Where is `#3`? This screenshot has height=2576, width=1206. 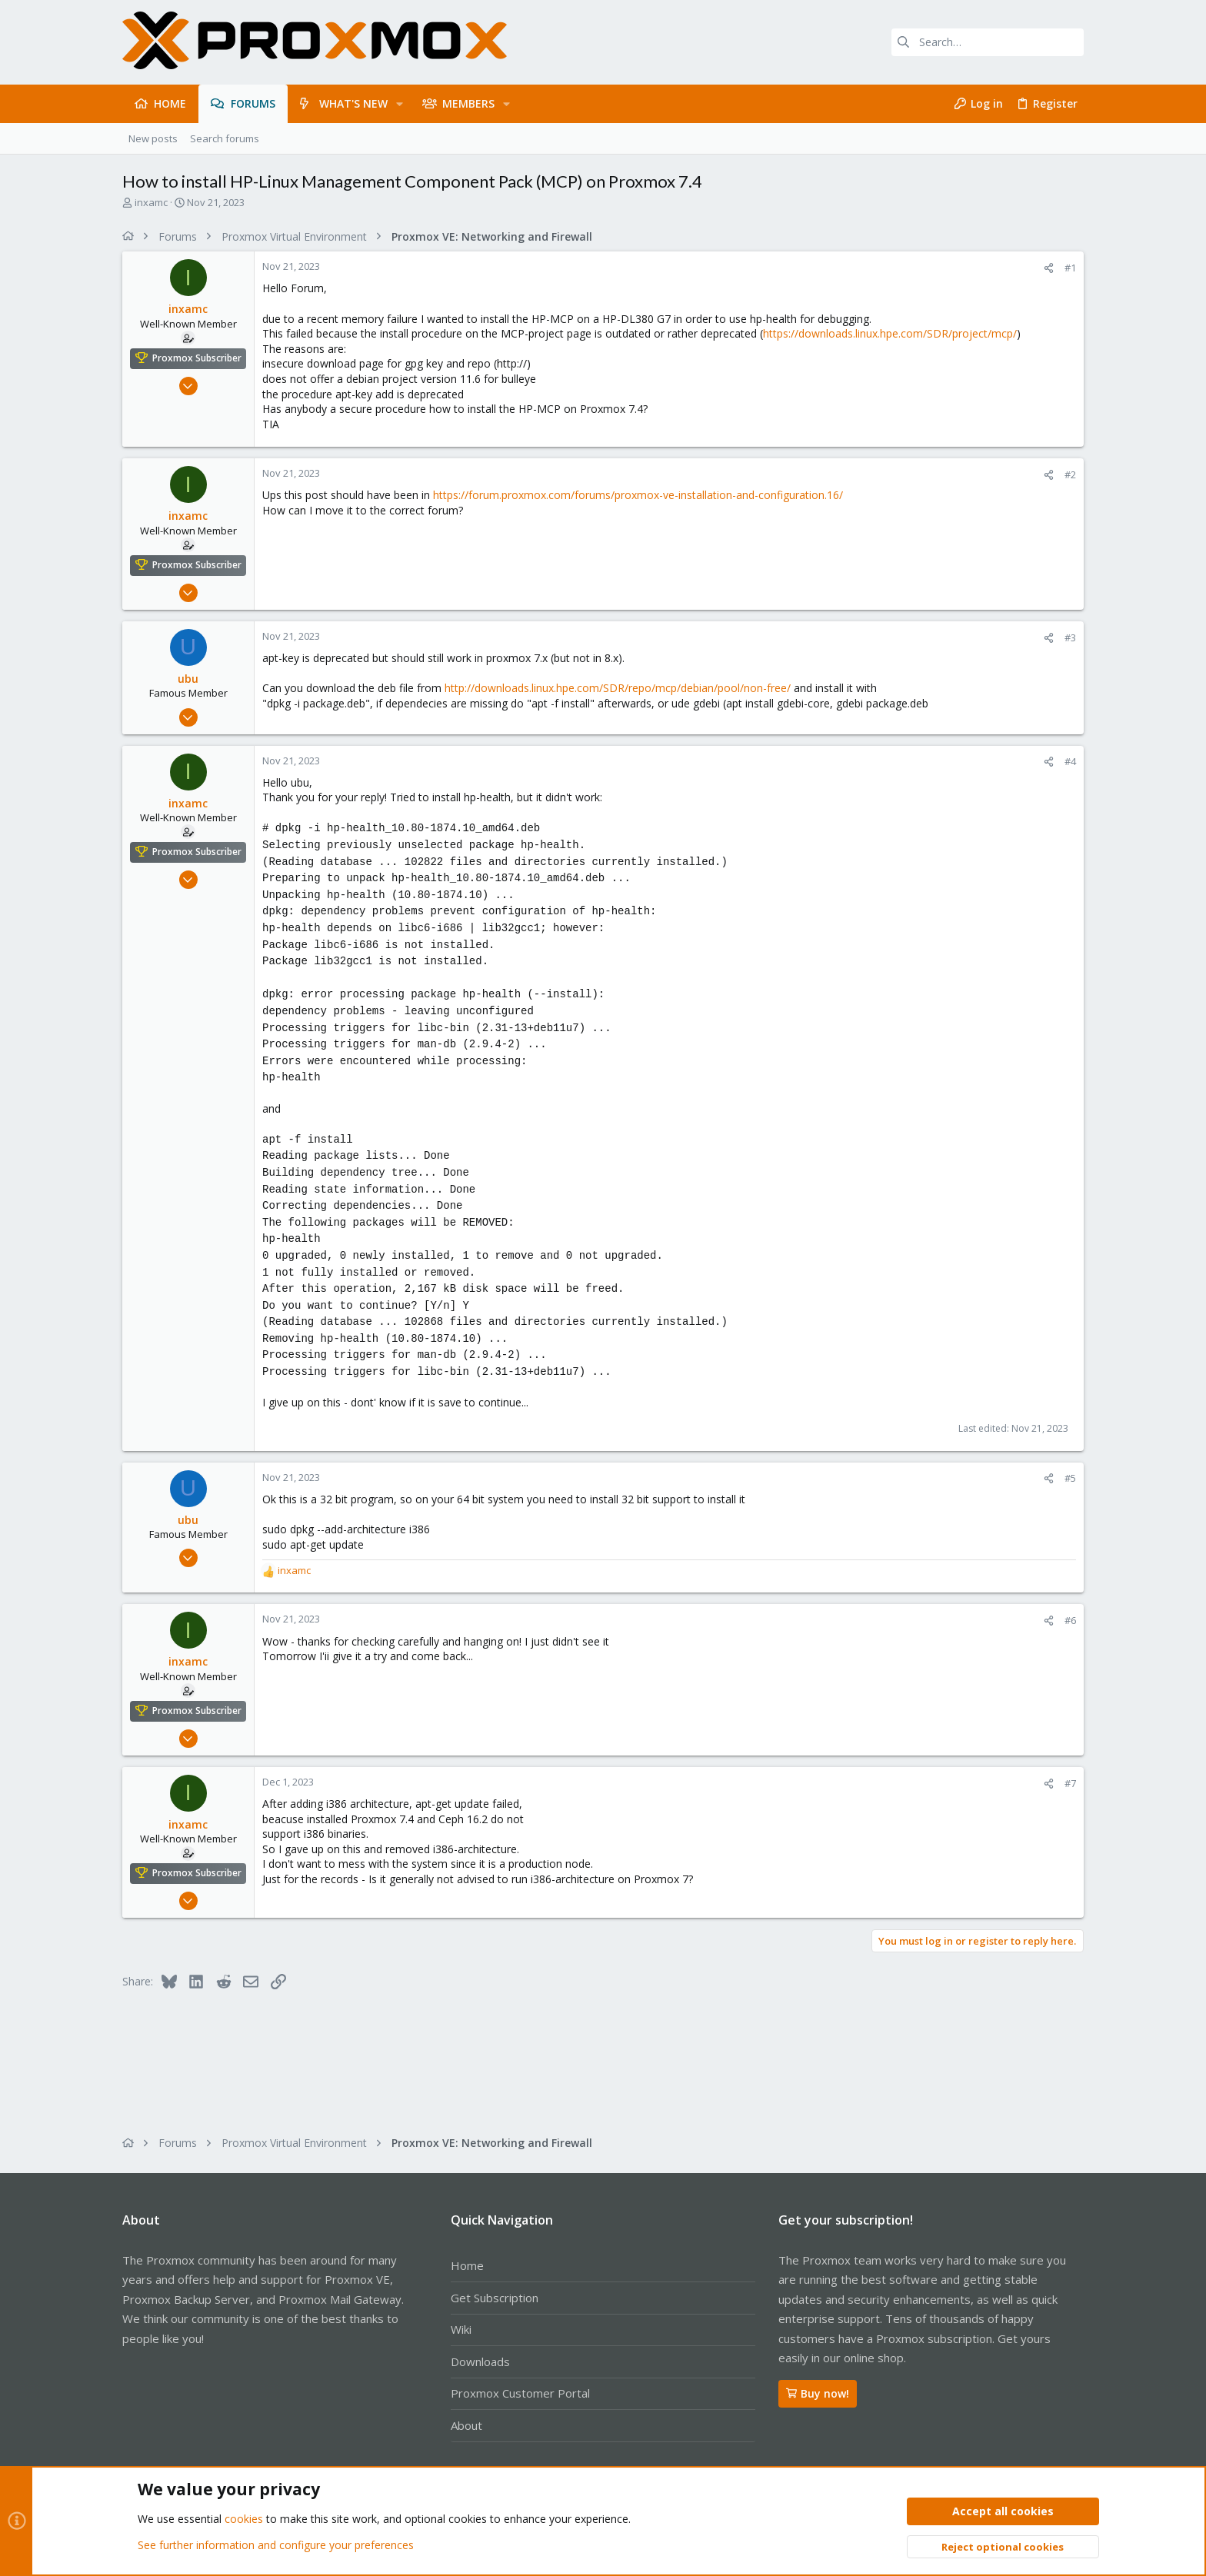
#3 is located at coordinates (1070, 637).